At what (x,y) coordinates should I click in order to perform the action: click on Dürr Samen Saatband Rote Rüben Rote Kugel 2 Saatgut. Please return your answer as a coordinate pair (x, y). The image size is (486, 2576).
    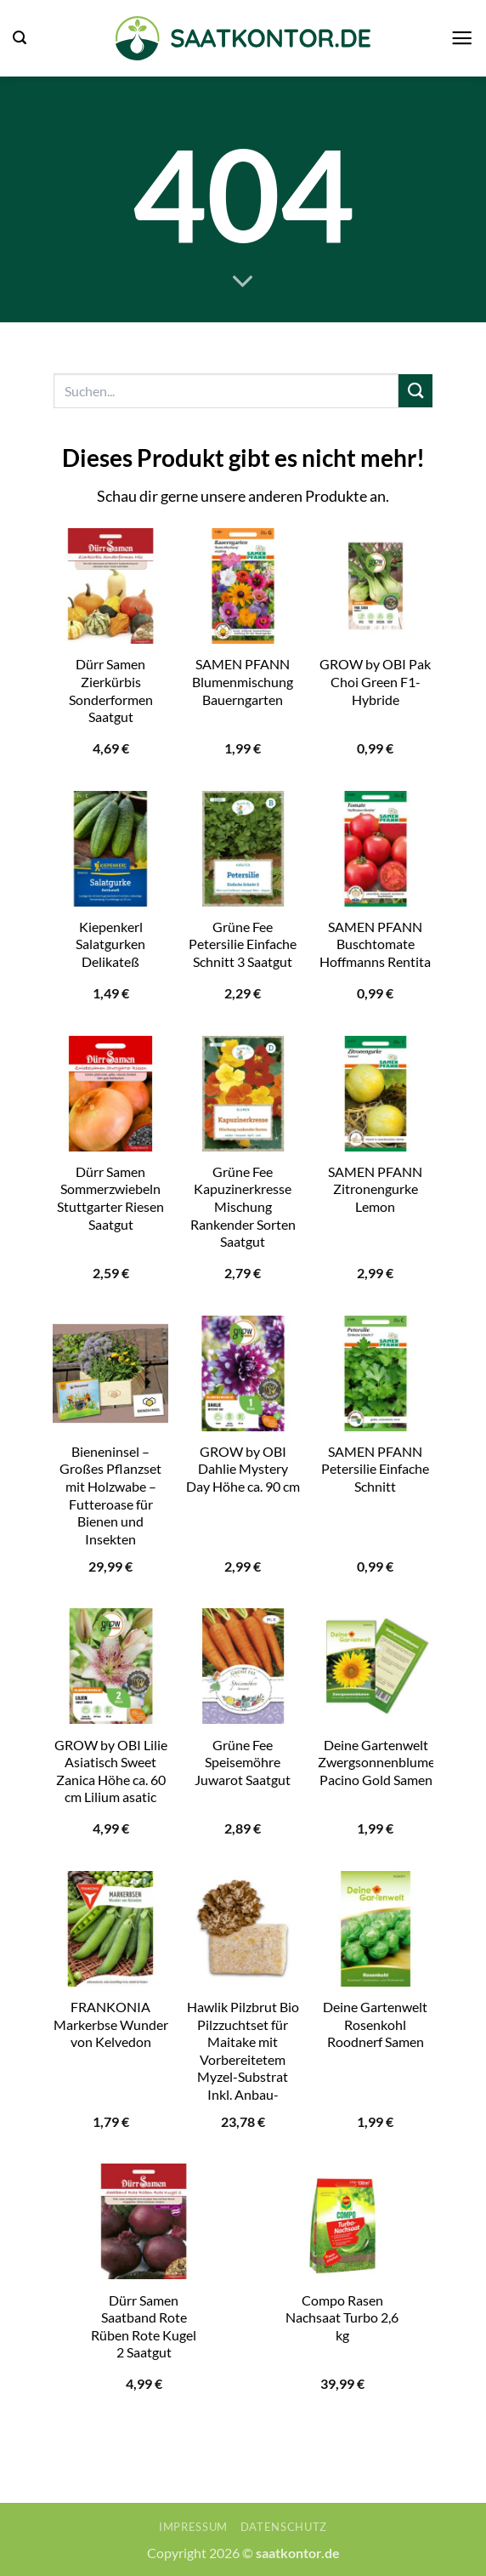
    Looking at the image, I should click on (143, 2326).